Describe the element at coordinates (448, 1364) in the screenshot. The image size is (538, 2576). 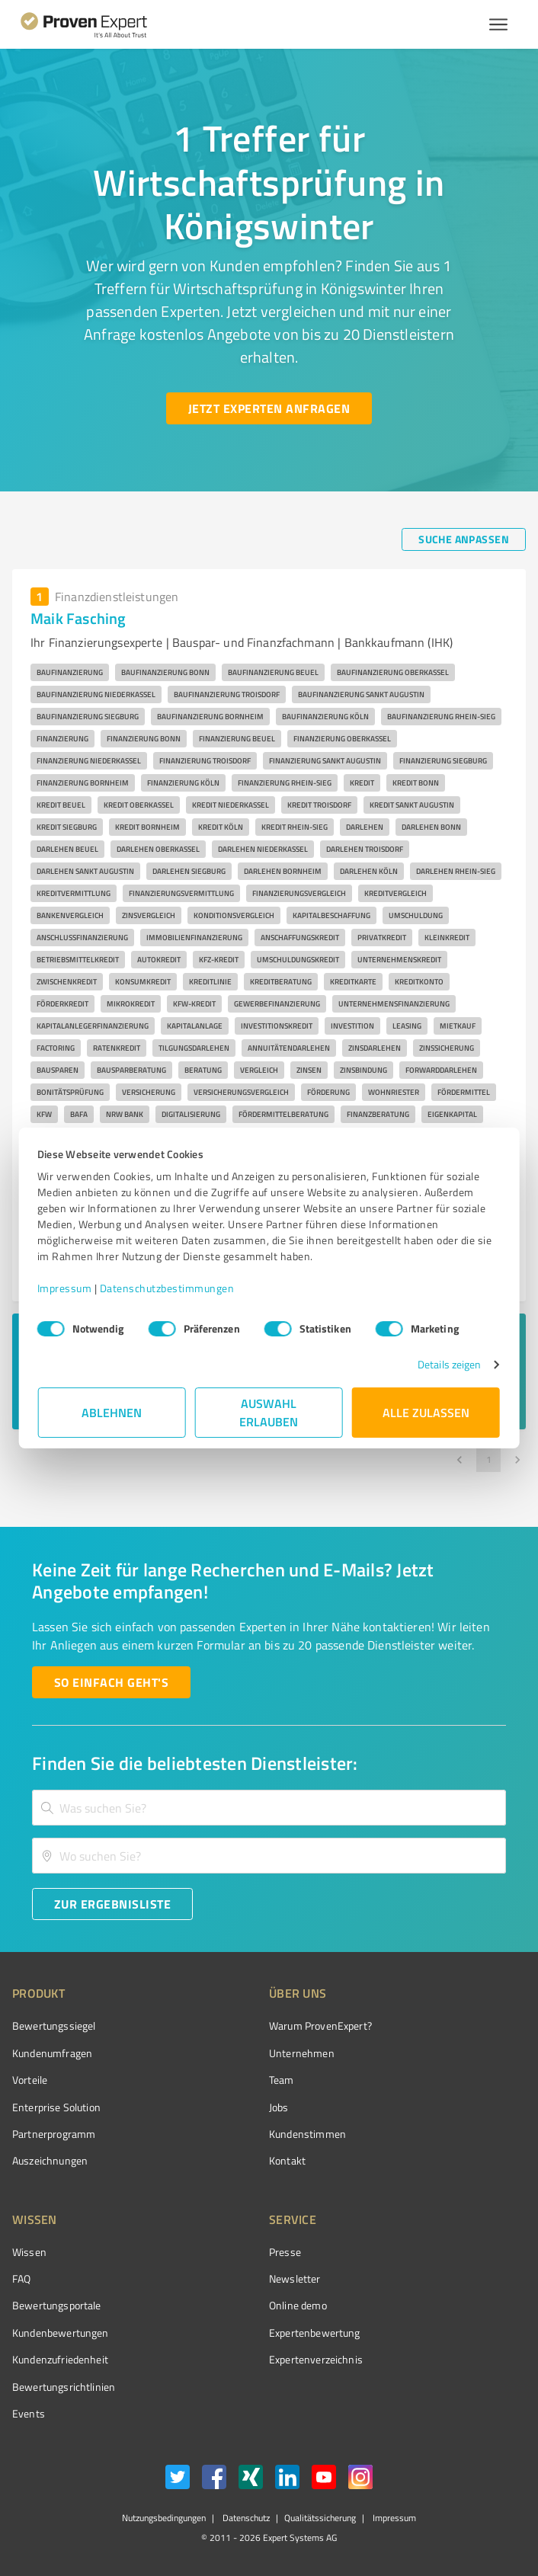
I see `Details zeigen` at that location.